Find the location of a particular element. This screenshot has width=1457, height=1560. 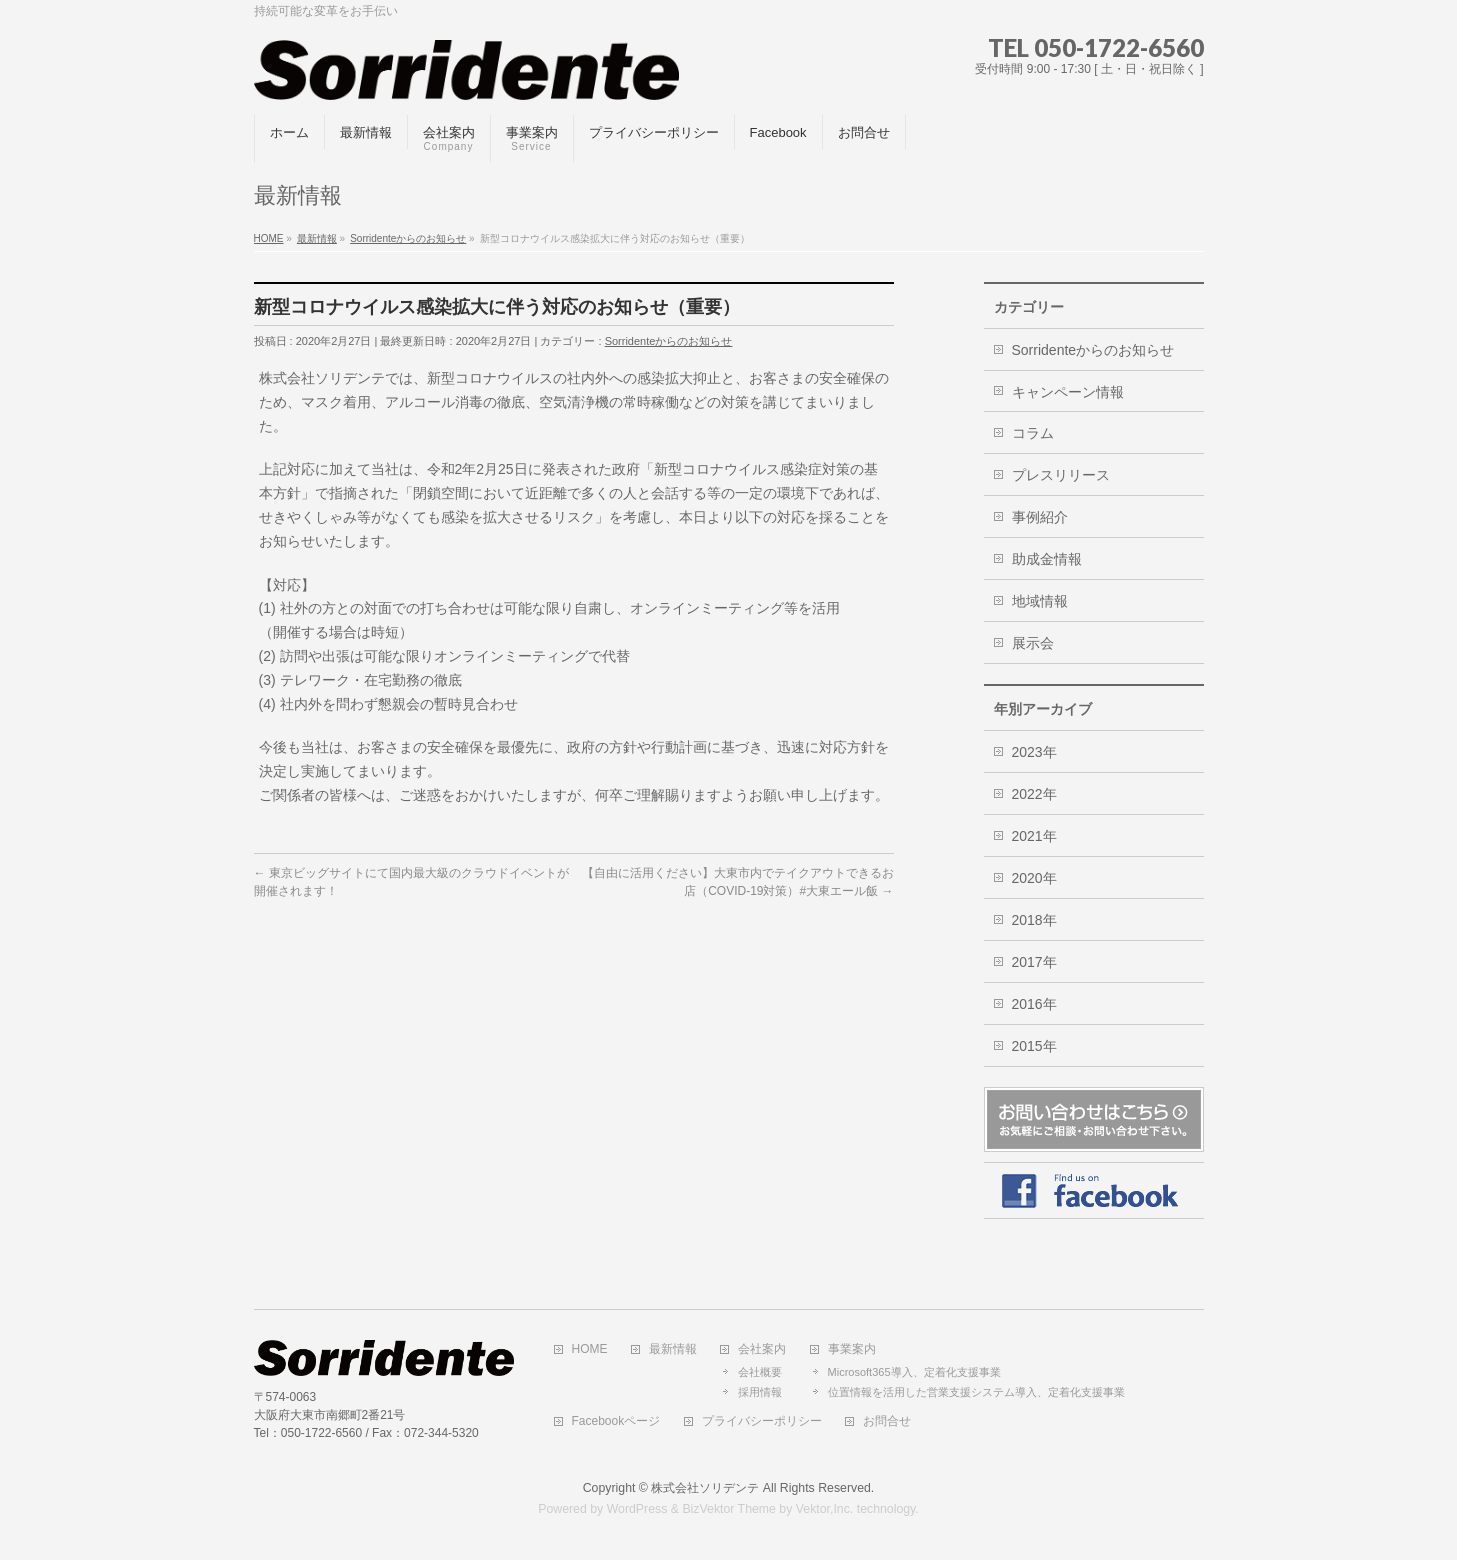

HOME is located at coordinates (590, 1349).